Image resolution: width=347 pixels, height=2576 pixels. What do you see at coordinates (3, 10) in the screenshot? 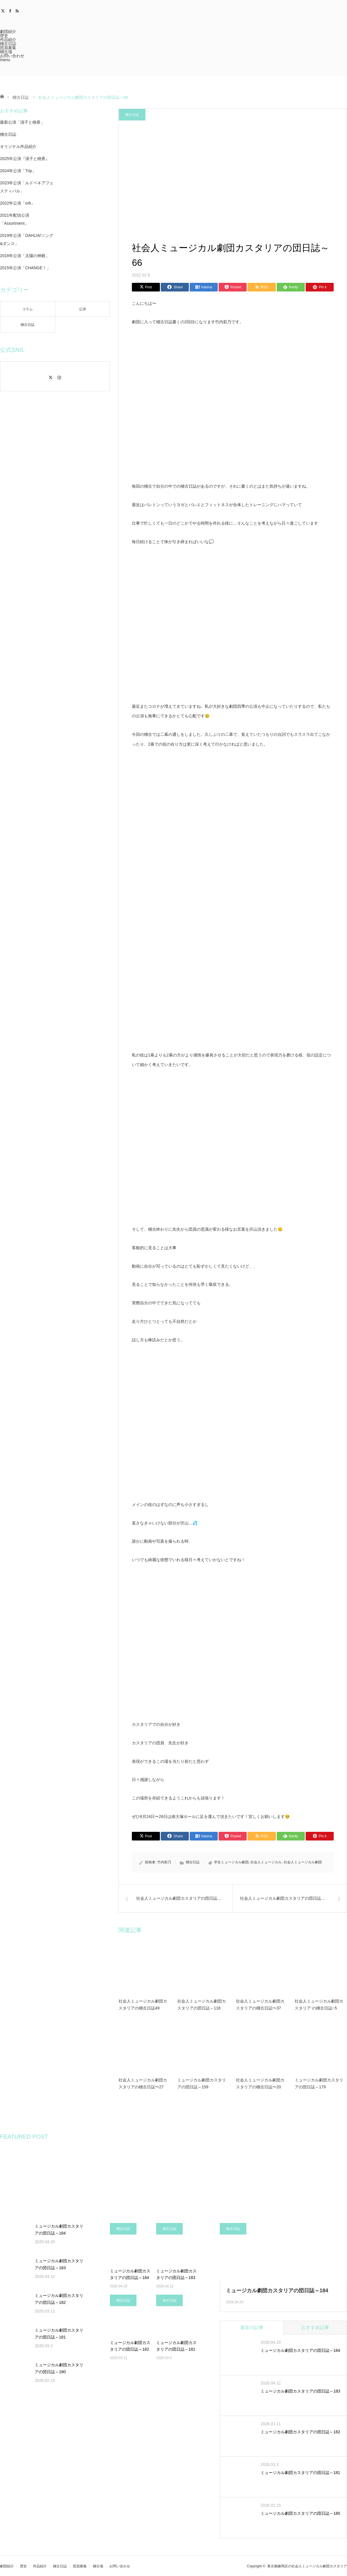
I see `Twitter` at bounding box center [3, 10].